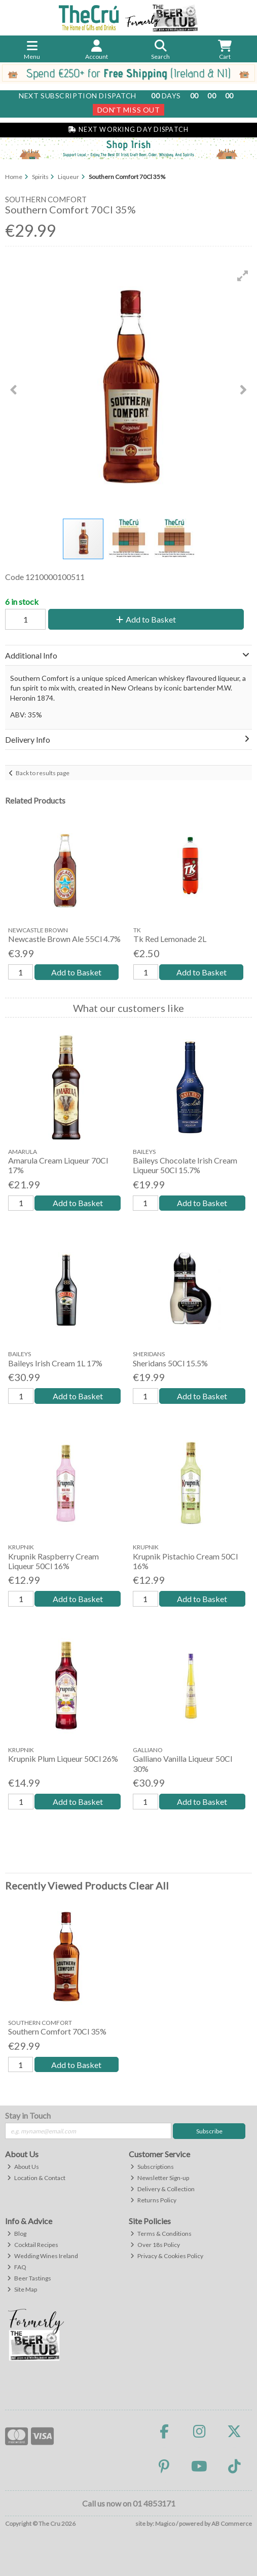 The width and height of the screenshot is (257, 2576). I want to click on Call us now on 01 4853171, so click(128, 2503).